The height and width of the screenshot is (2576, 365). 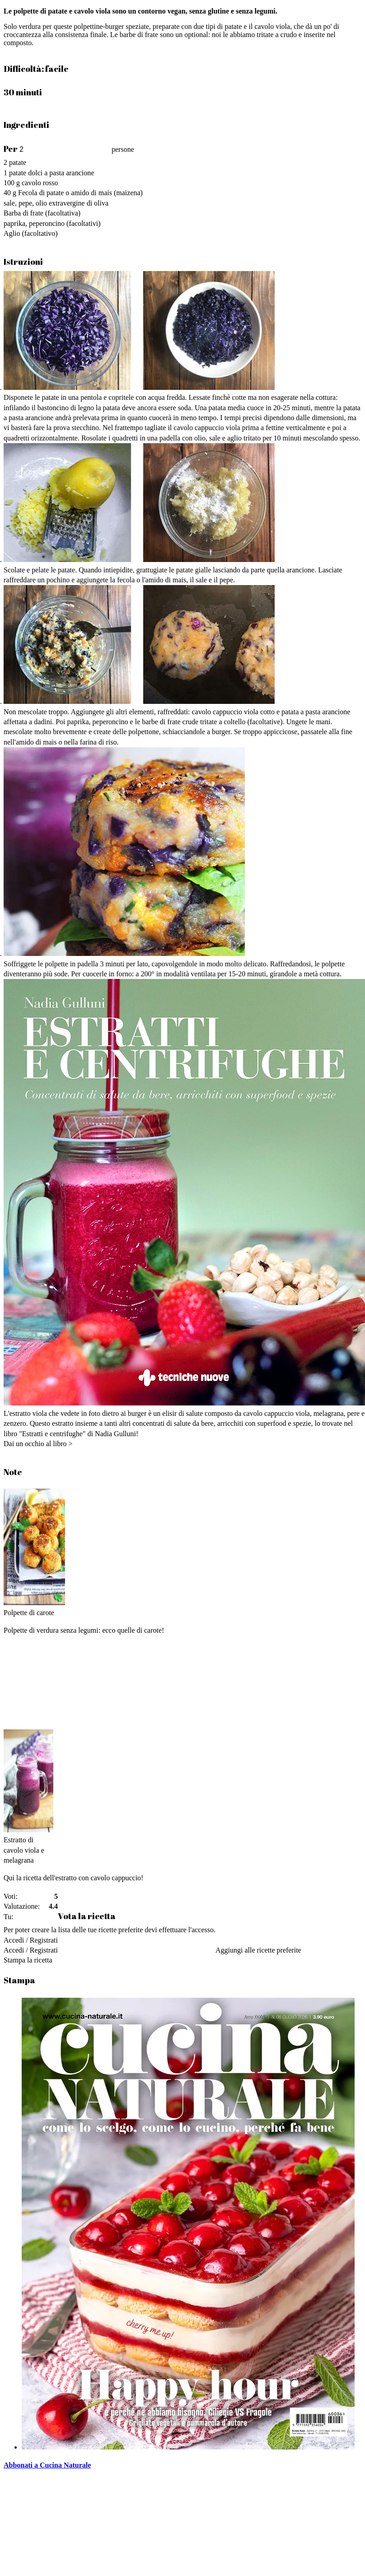 I want to click on cavolo rosso, so click(x=40, y=183).